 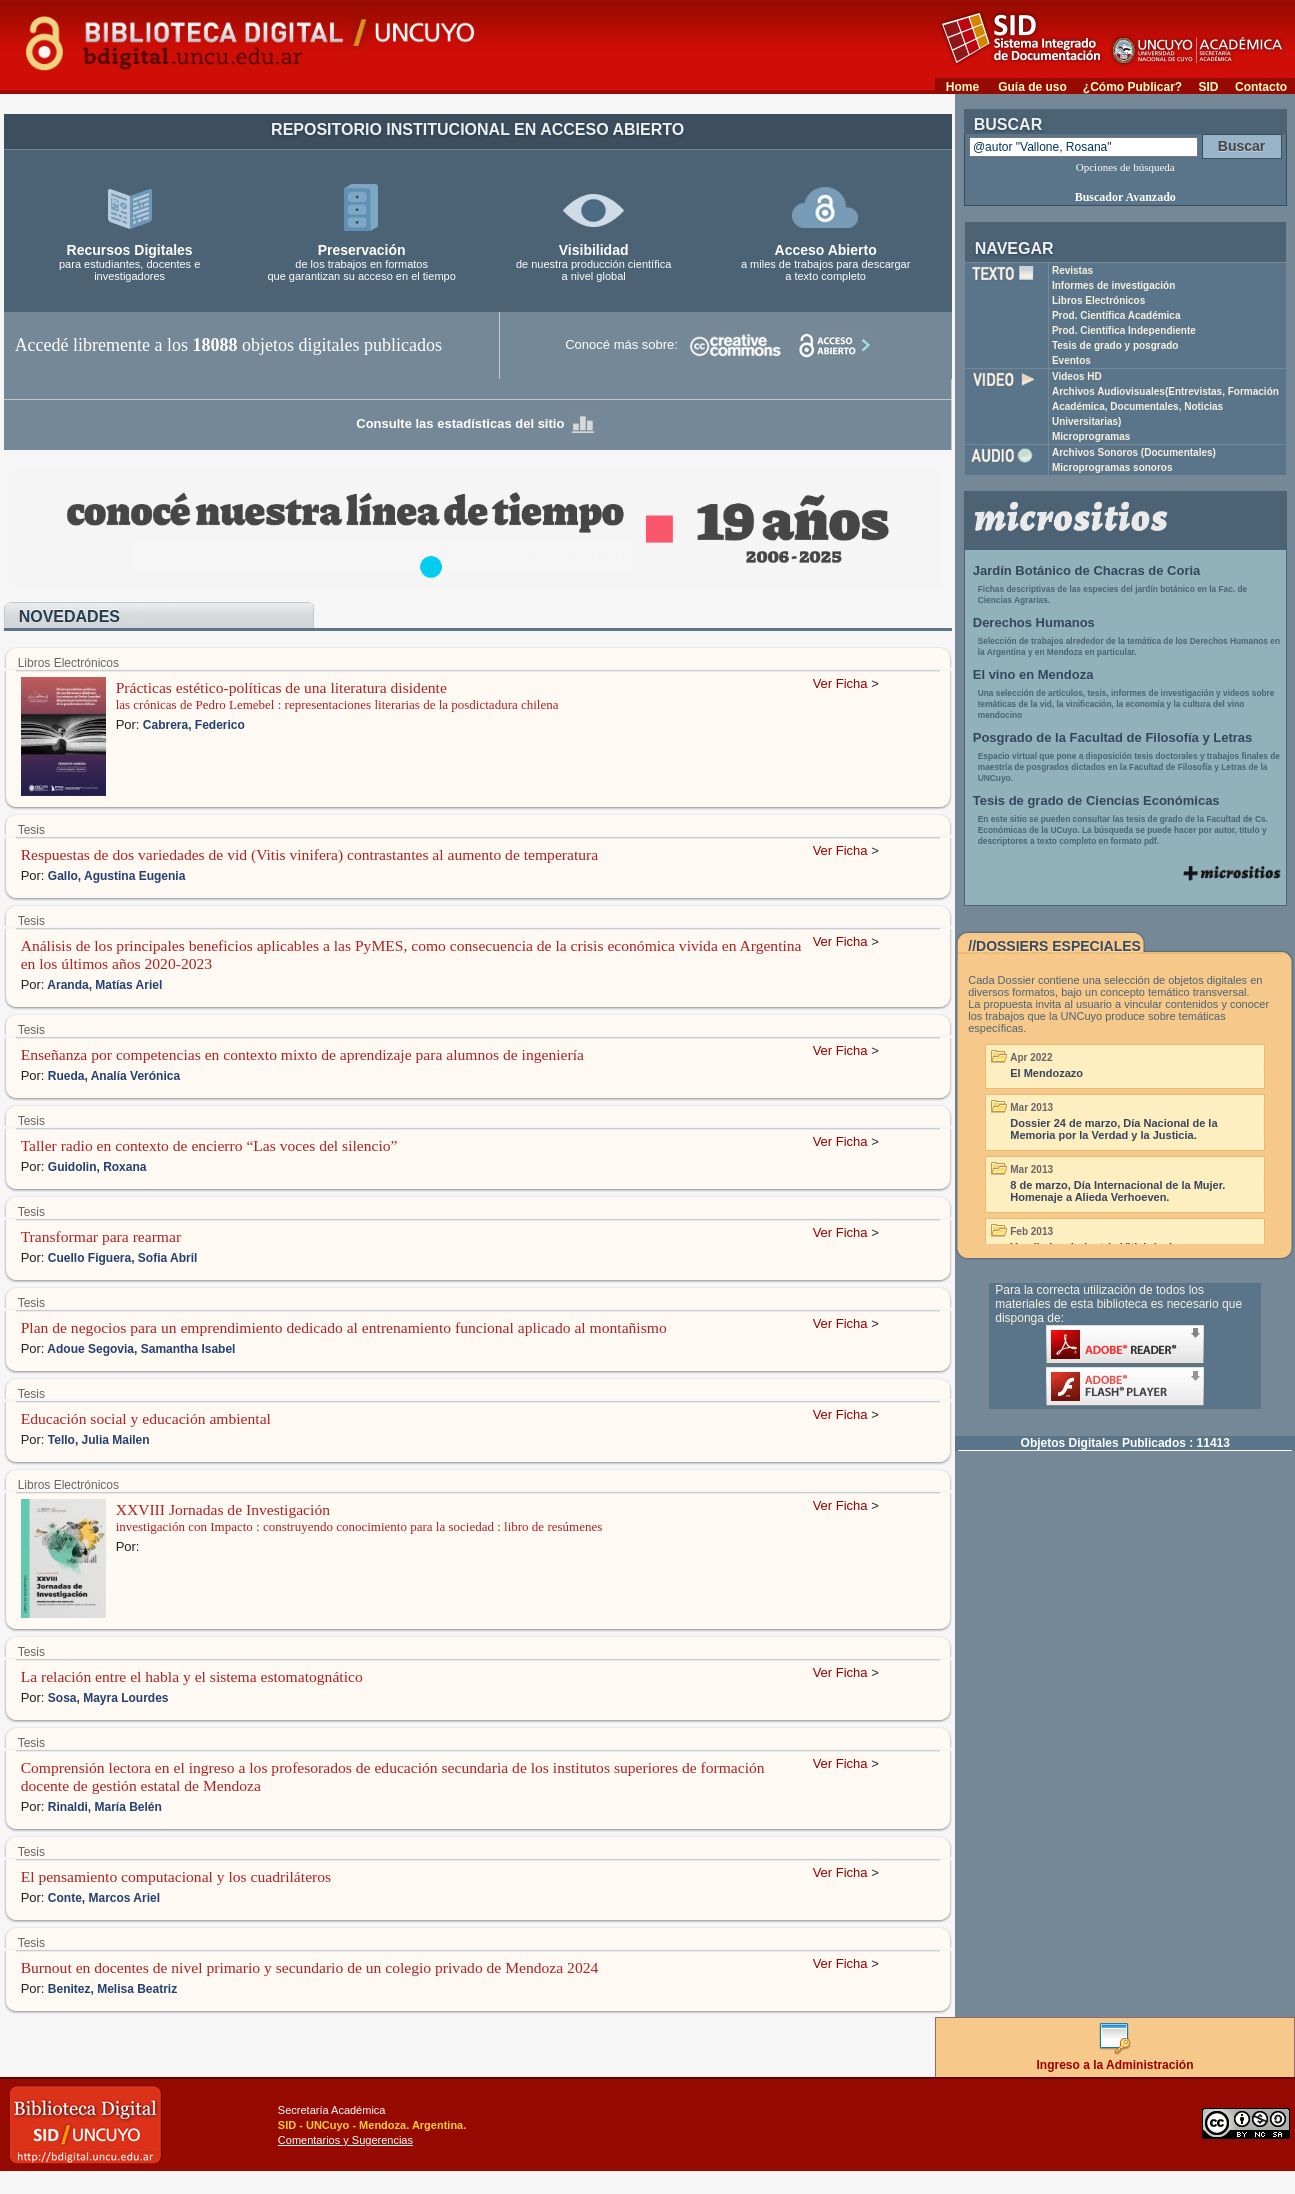 I want to click on Revistas, so click(x=1072, y=270).